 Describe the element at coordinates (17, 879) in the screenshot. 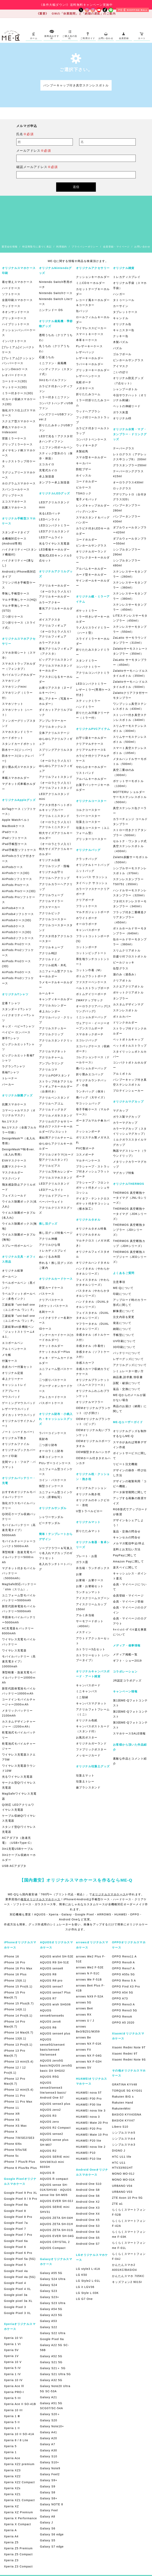

I see `AirPodsソフトケース` at that location.